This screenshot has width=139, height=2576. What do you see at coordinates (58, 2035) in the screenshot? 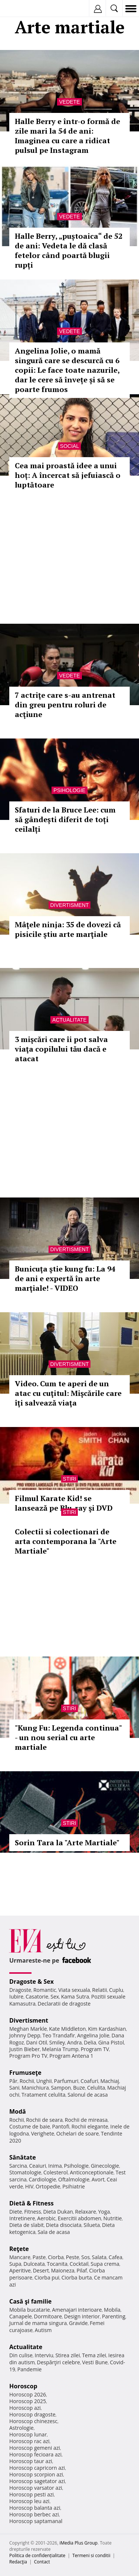
I see `Teo Trandafir` at bounding box center [58, 2035].